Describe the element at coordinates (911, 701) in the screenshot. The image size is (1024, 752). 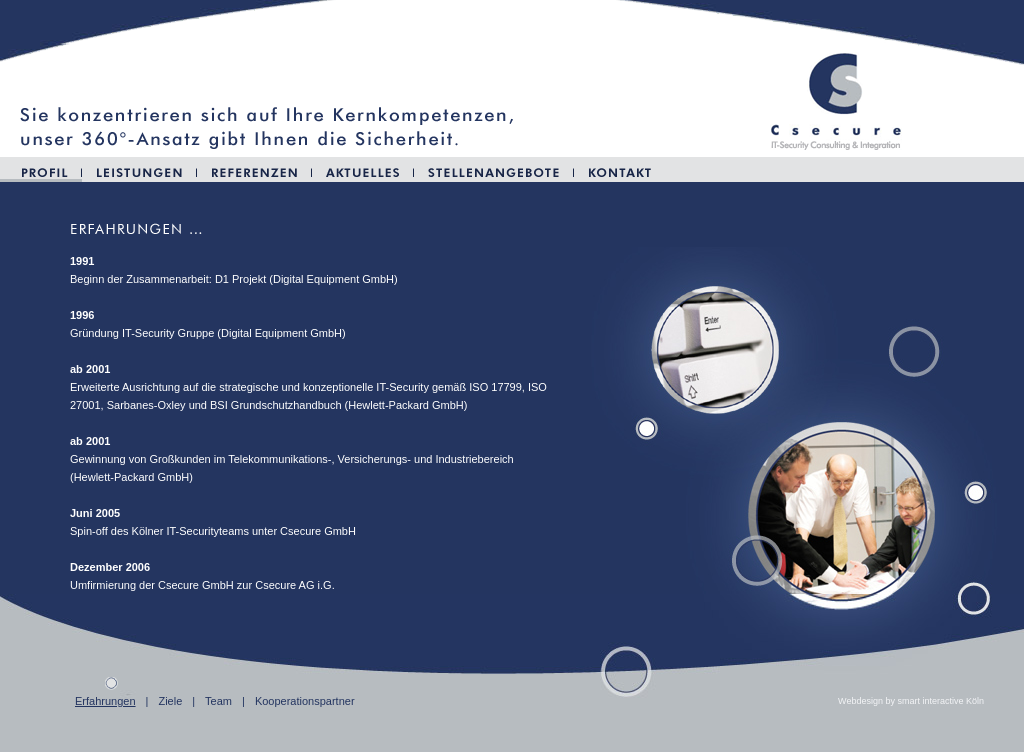
I see `Webdesign by smart interactive Köln` at that location.